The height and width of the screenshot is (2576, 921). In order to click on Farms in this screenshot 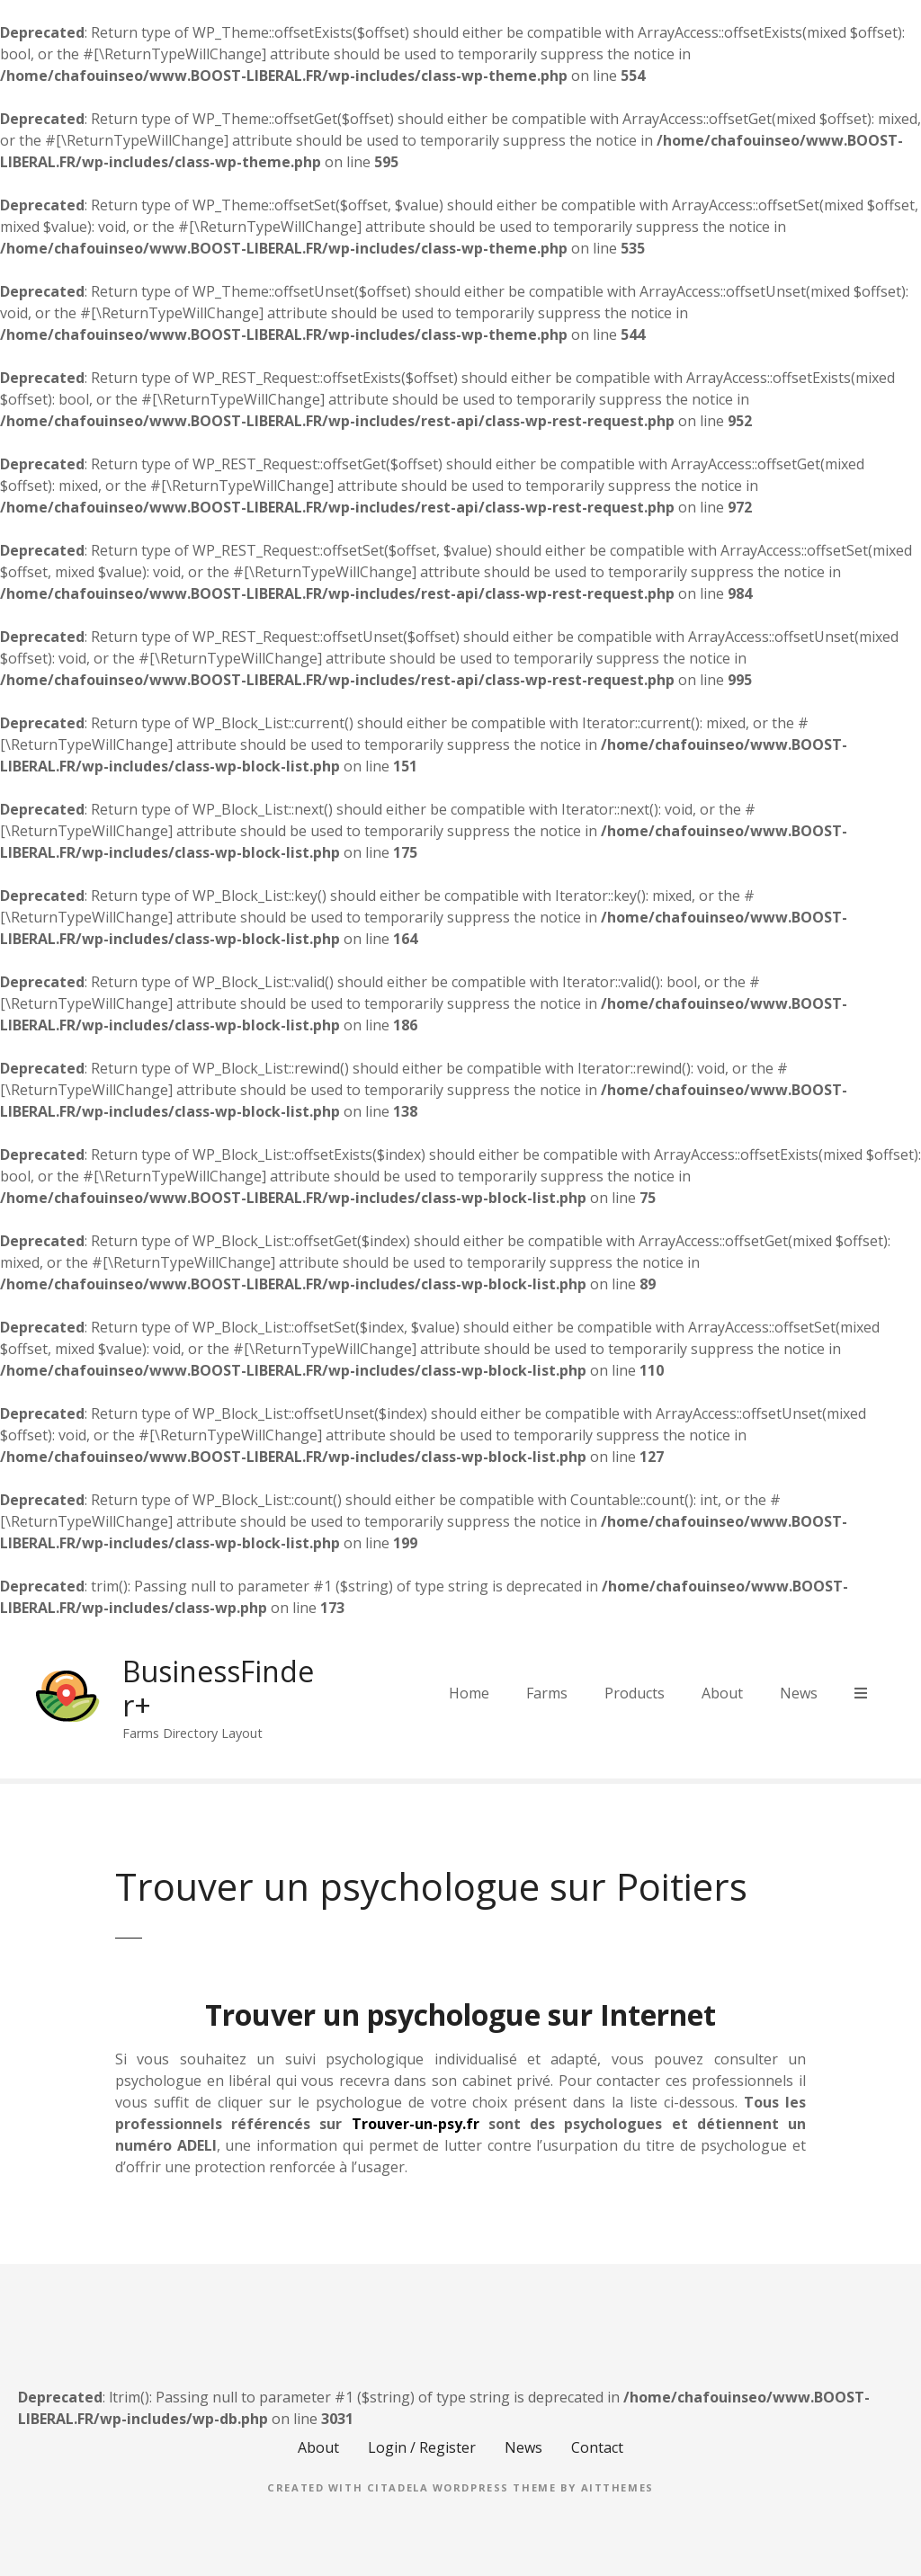, I will do `click(547, 1693)`.